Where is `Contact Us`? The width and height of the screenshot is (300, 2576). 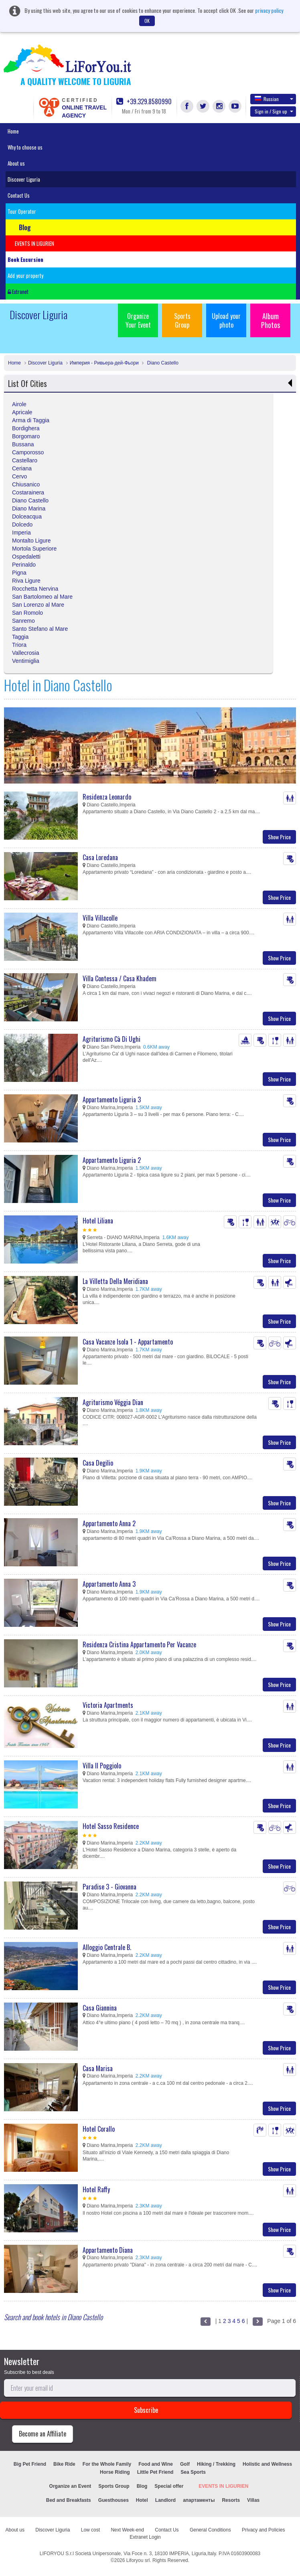 Contact Us is located at coordinates (19, 195).